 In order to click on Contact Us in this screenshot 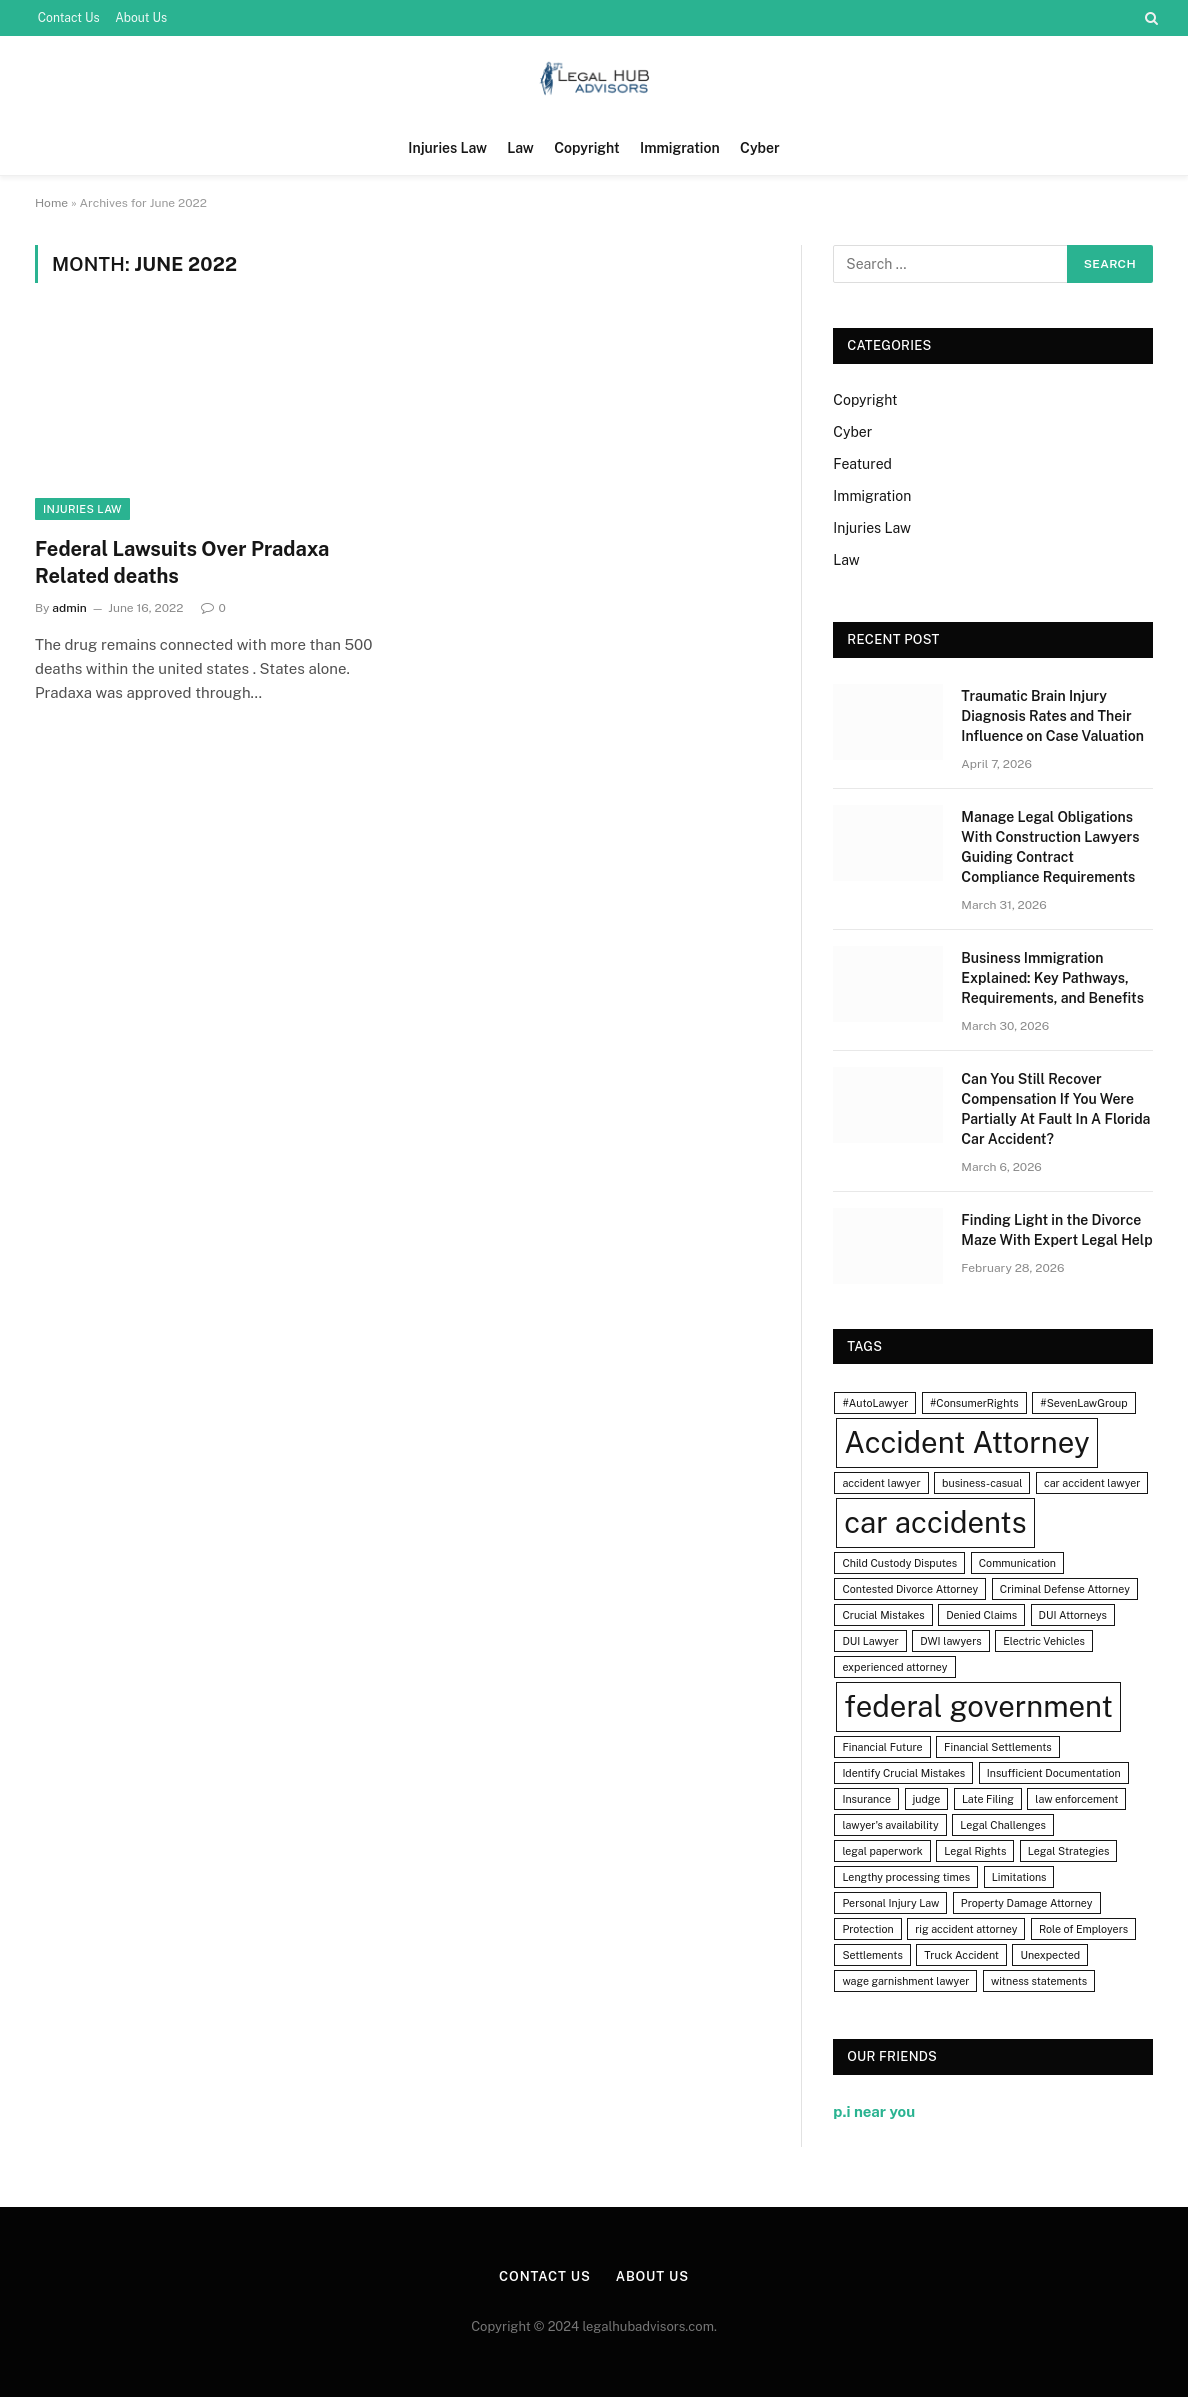, I will do `click(69, 18)`.